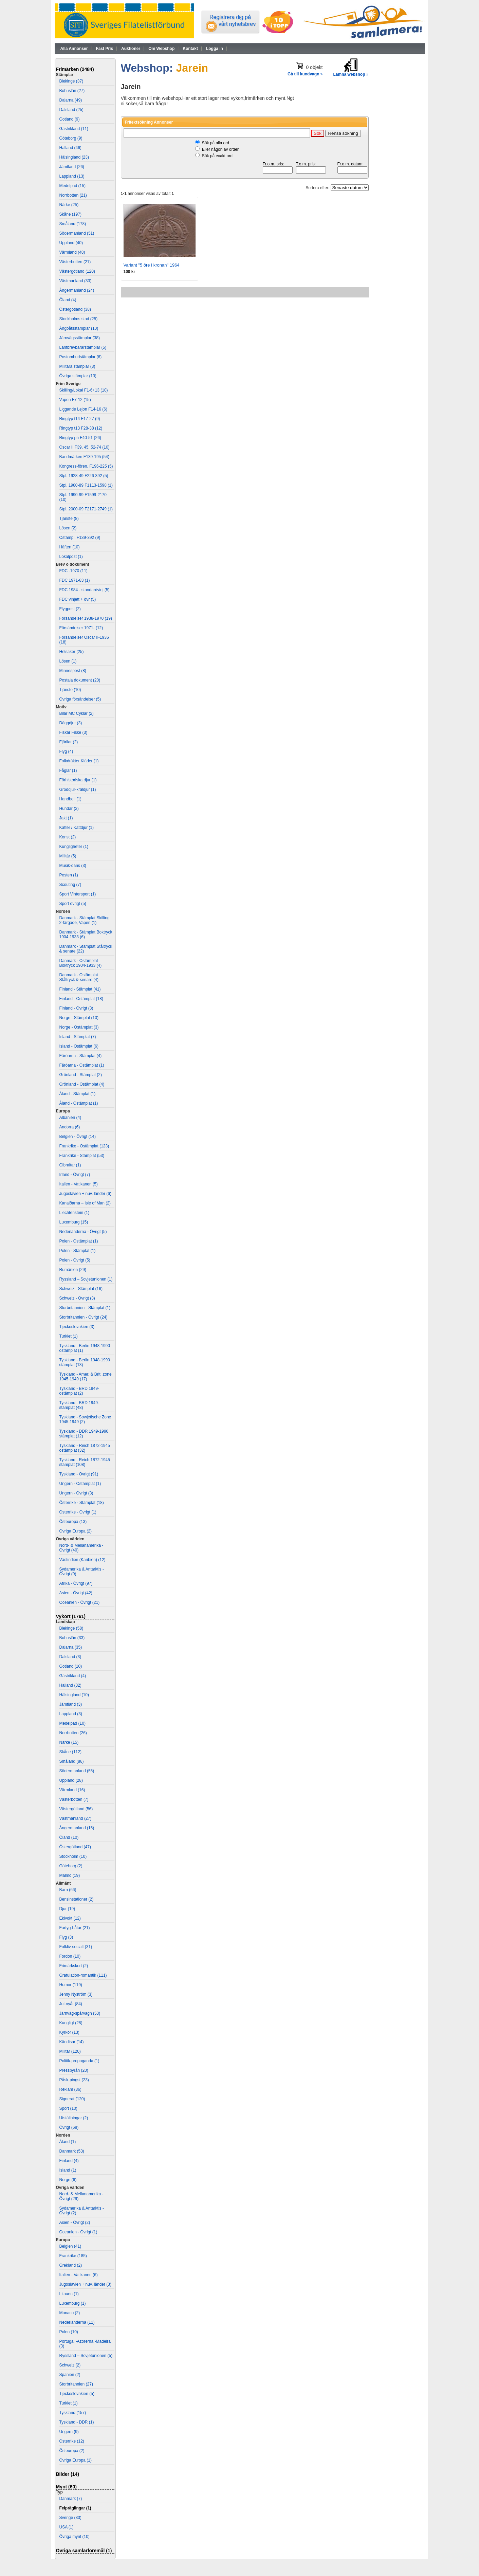 The height and width of the screenshot is (2576, 479). Describe the element at coordinates (74, 1212) in the screenshot. I see `Liechtenstein (1)` at that location.